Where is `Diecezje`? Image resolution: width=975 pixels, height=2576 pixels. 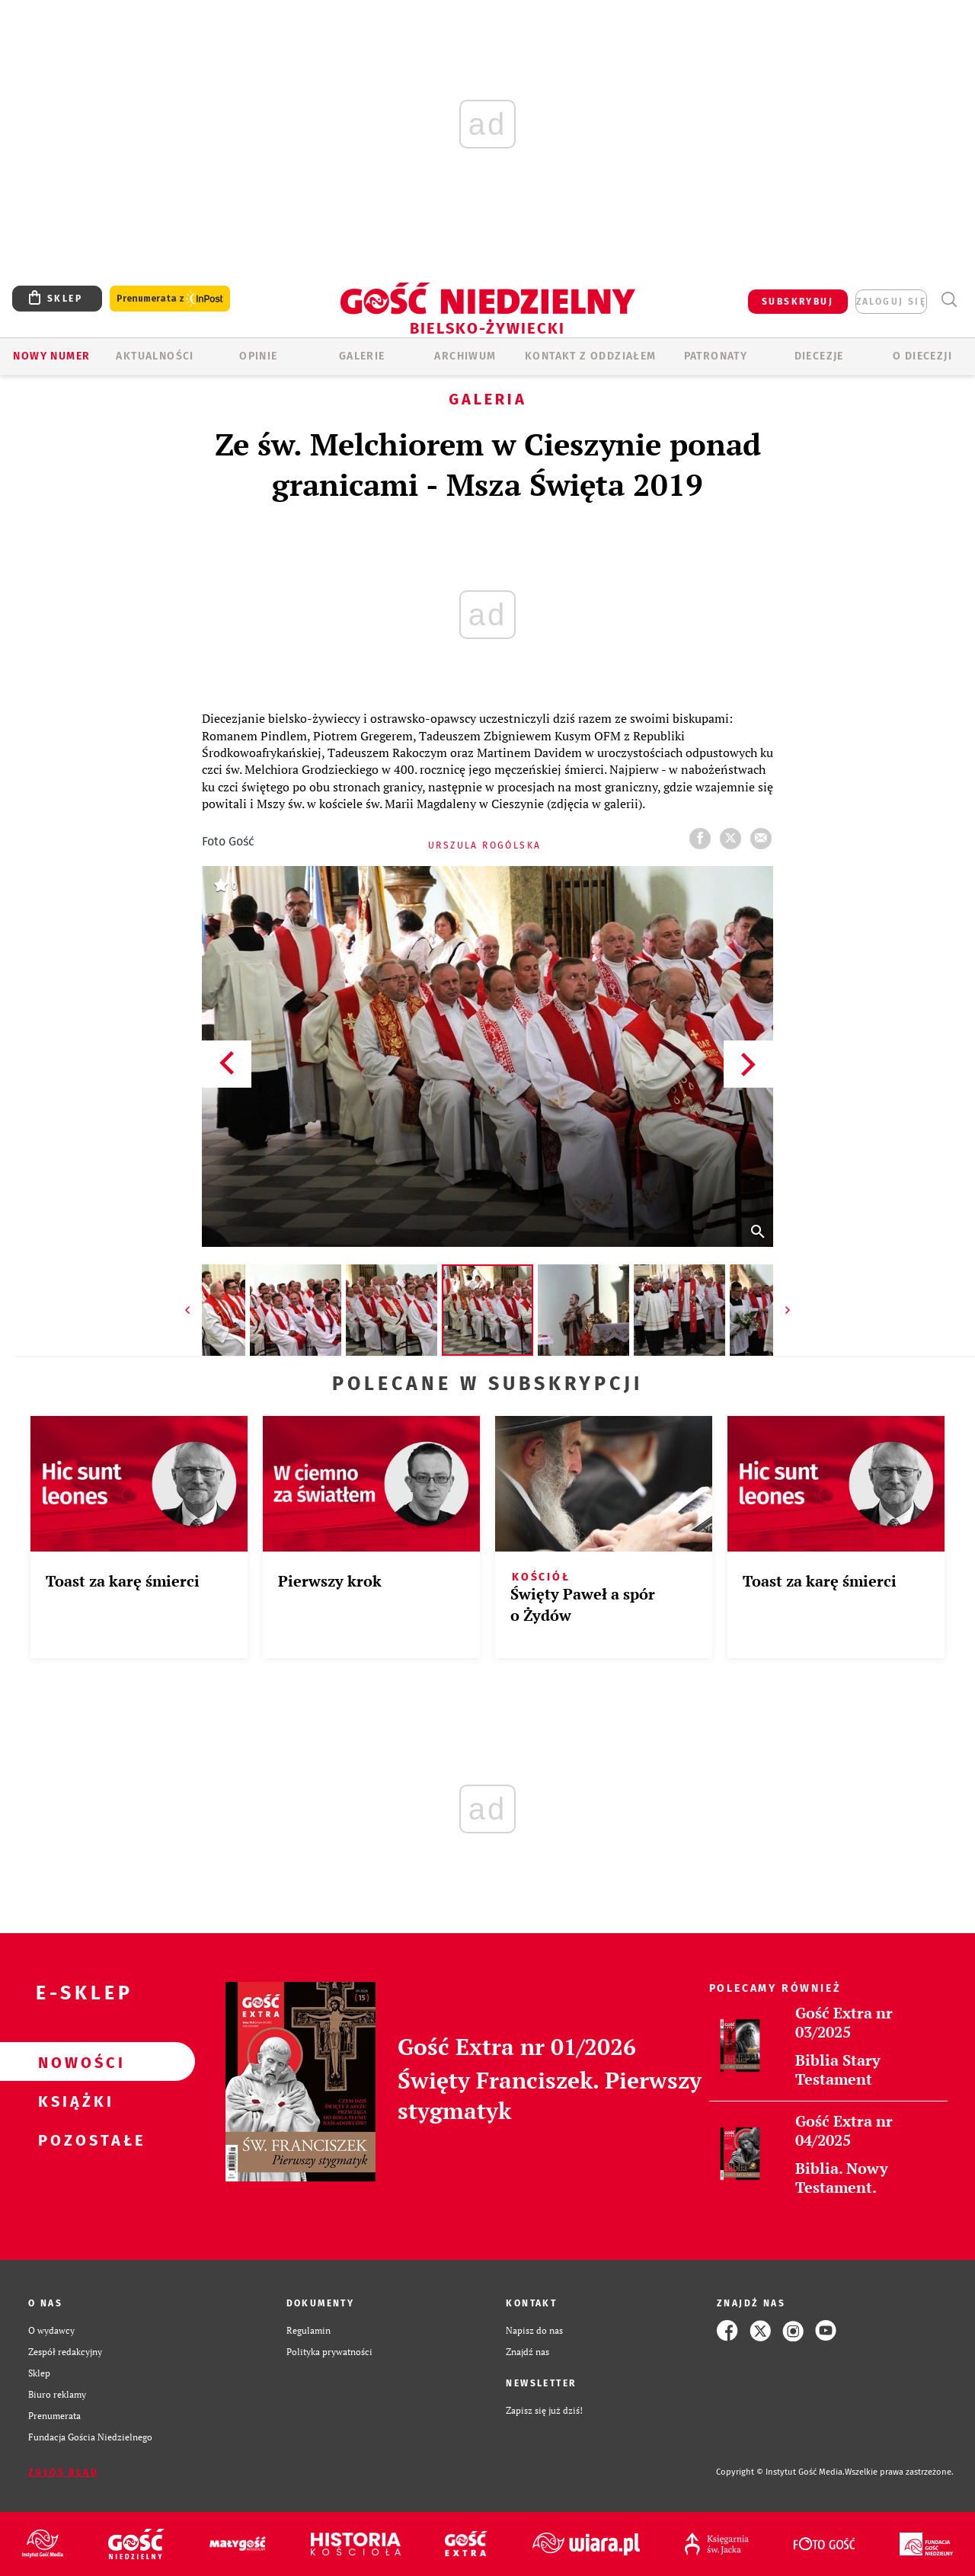
Diecezje is located at coordinates (819, 356).